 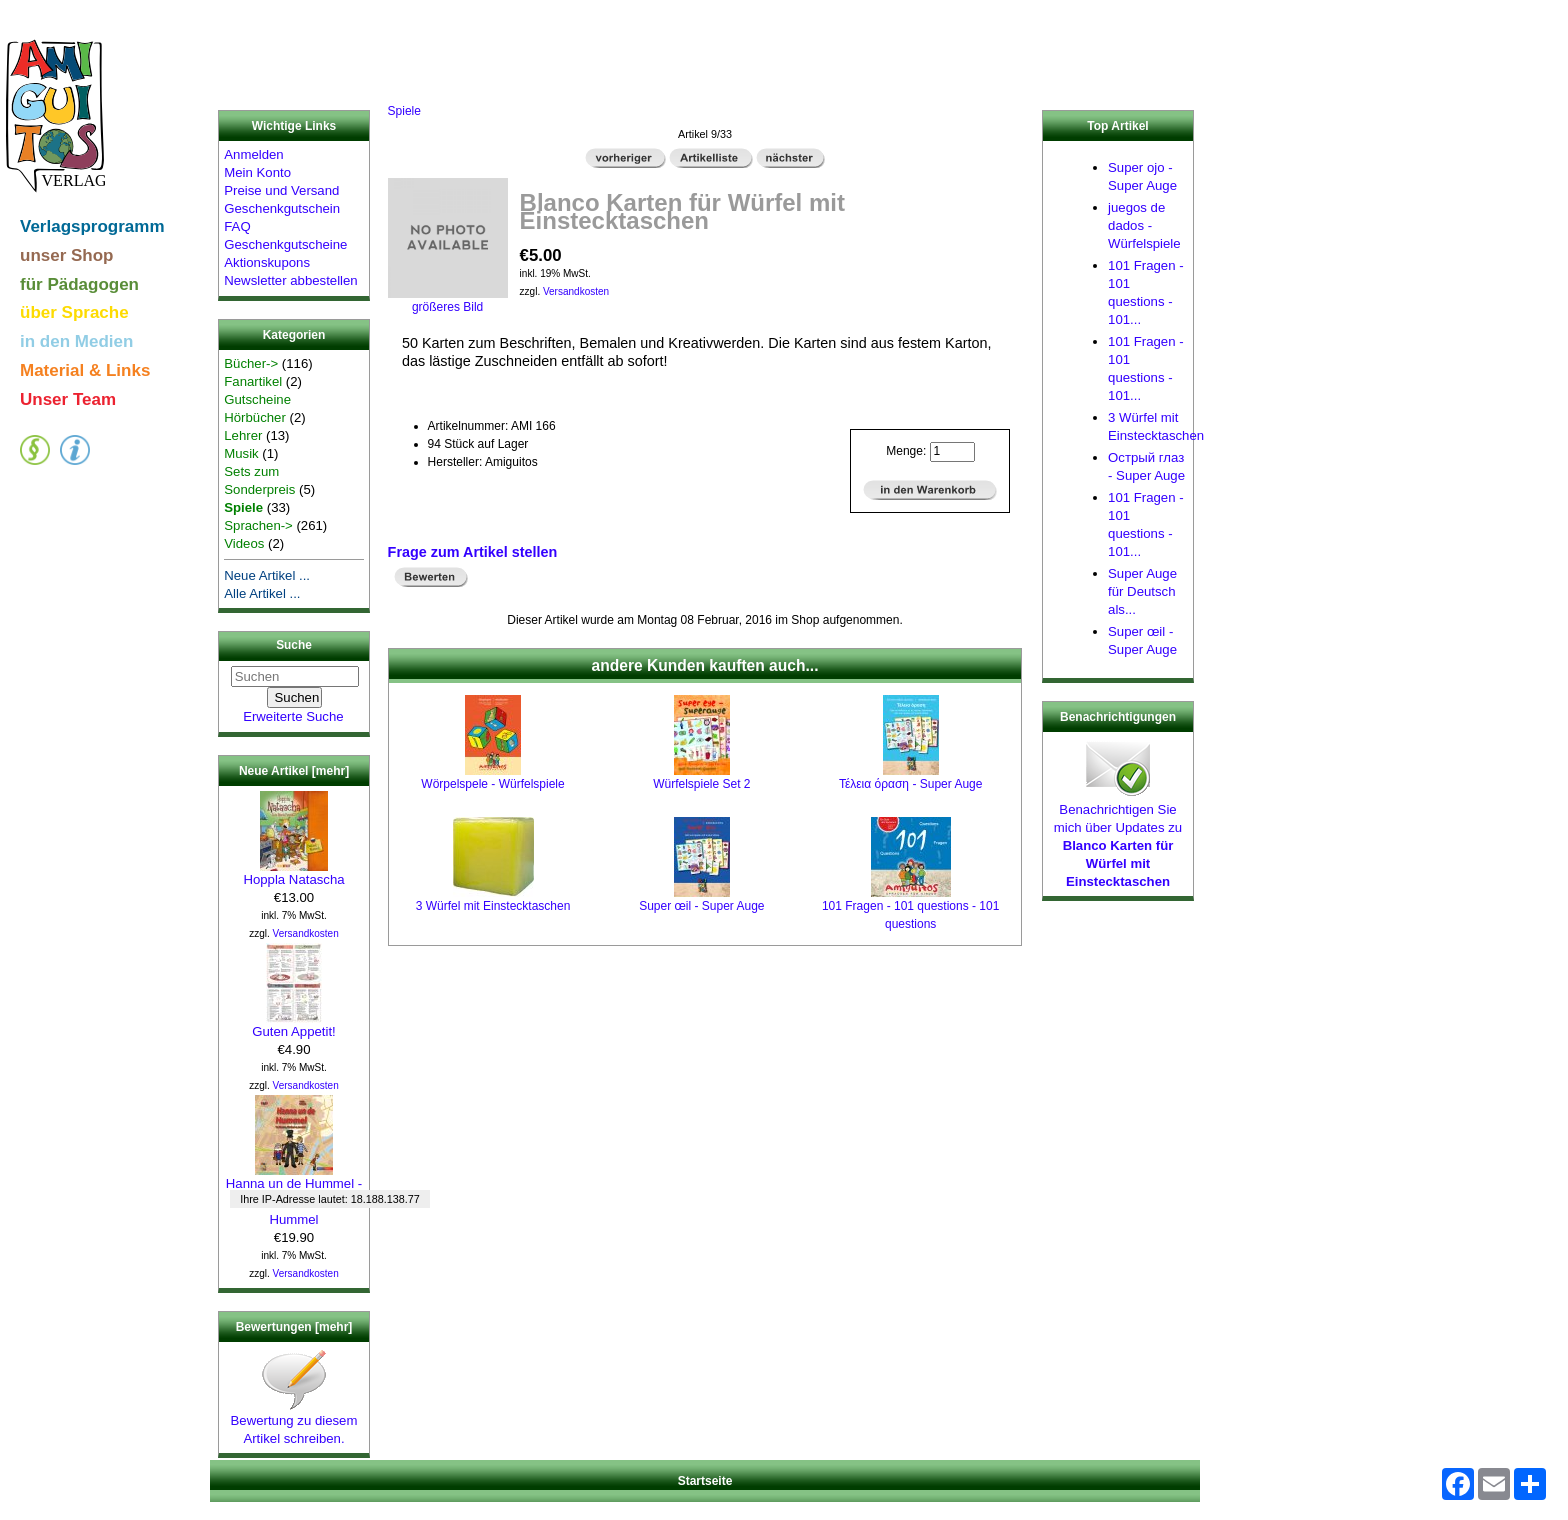 I want to click on Newsletter abbestellen, so click(x=290, y=280).